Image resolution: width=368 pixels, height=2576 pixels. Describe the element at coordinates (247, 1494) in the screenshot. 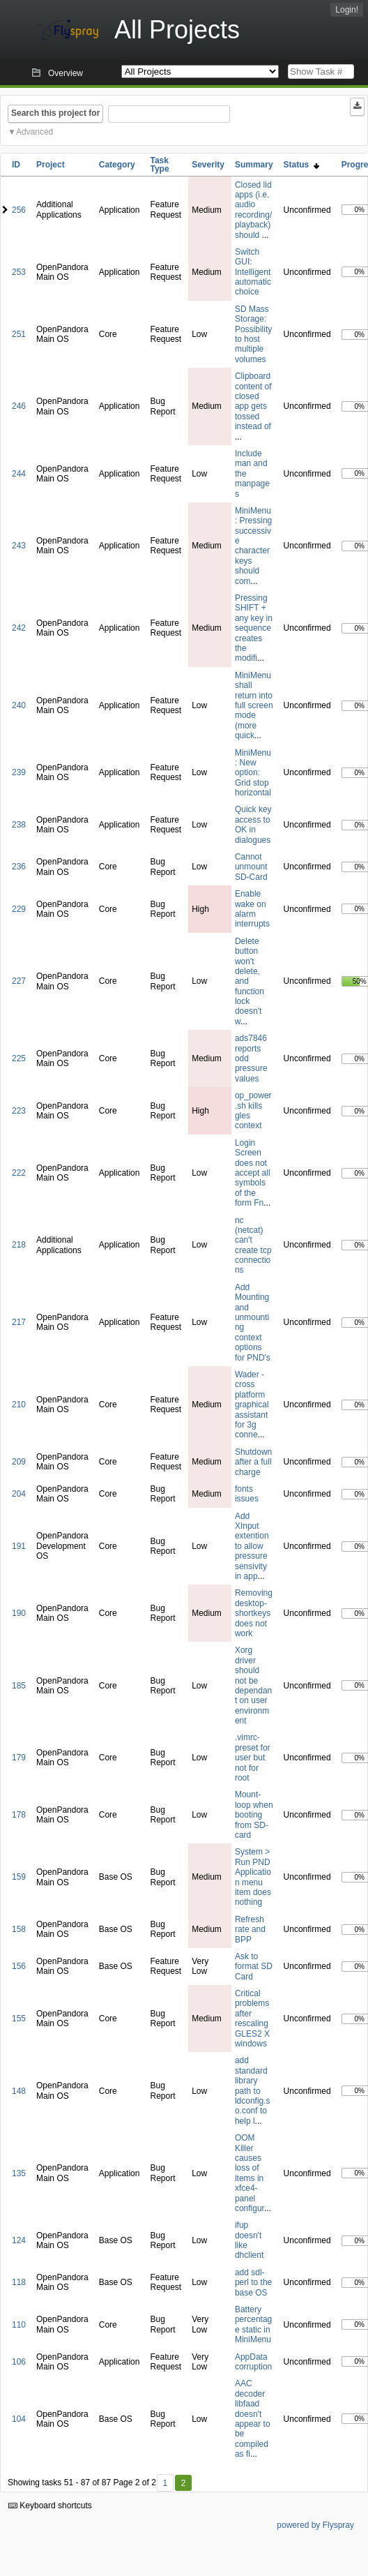

I see `fonts issues` at that location.